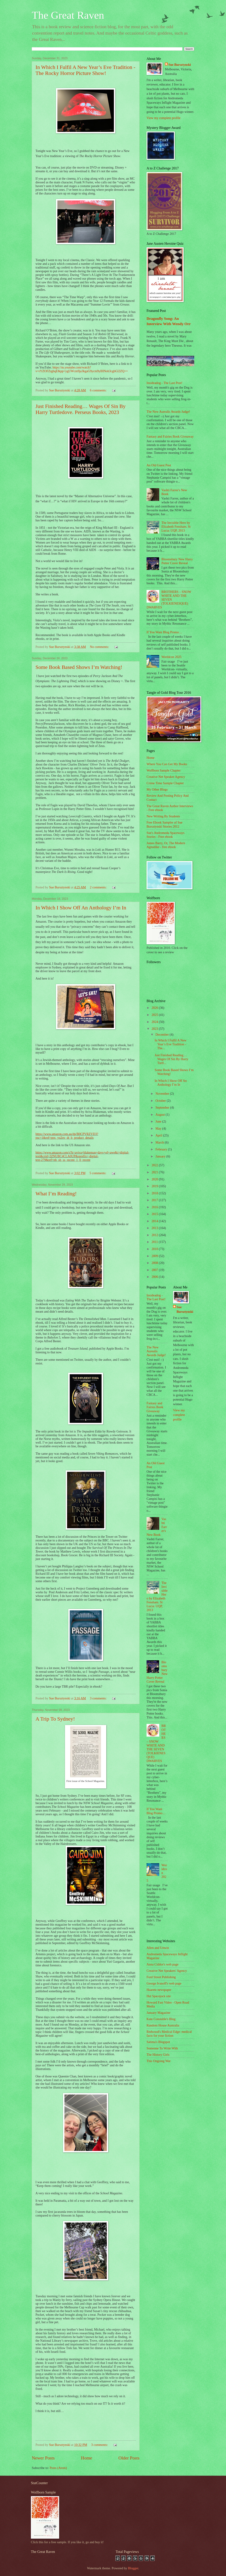 This screenshot has height=2576, width=226. Describe the element at coordinates (86, 2458) in the screenshot. I see `Home` at that location.